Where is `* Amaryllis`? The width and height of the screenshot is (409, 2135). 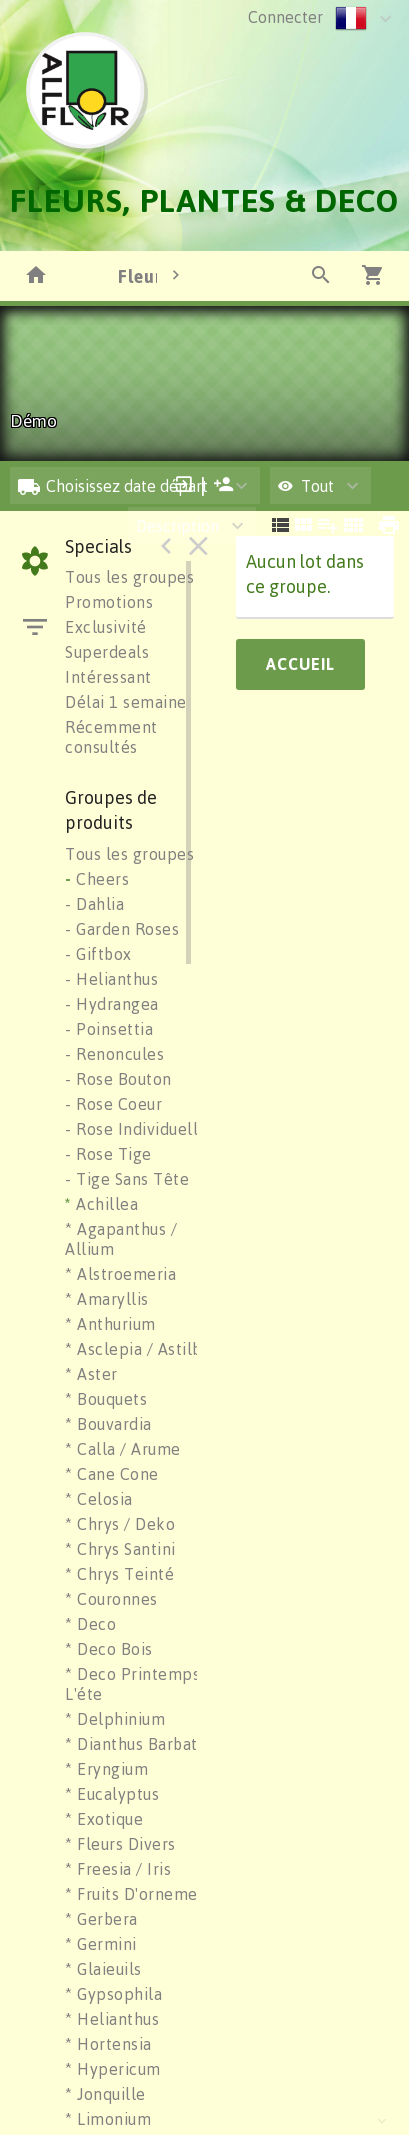 * Amaryllis is located at coordinates (107, 1299).